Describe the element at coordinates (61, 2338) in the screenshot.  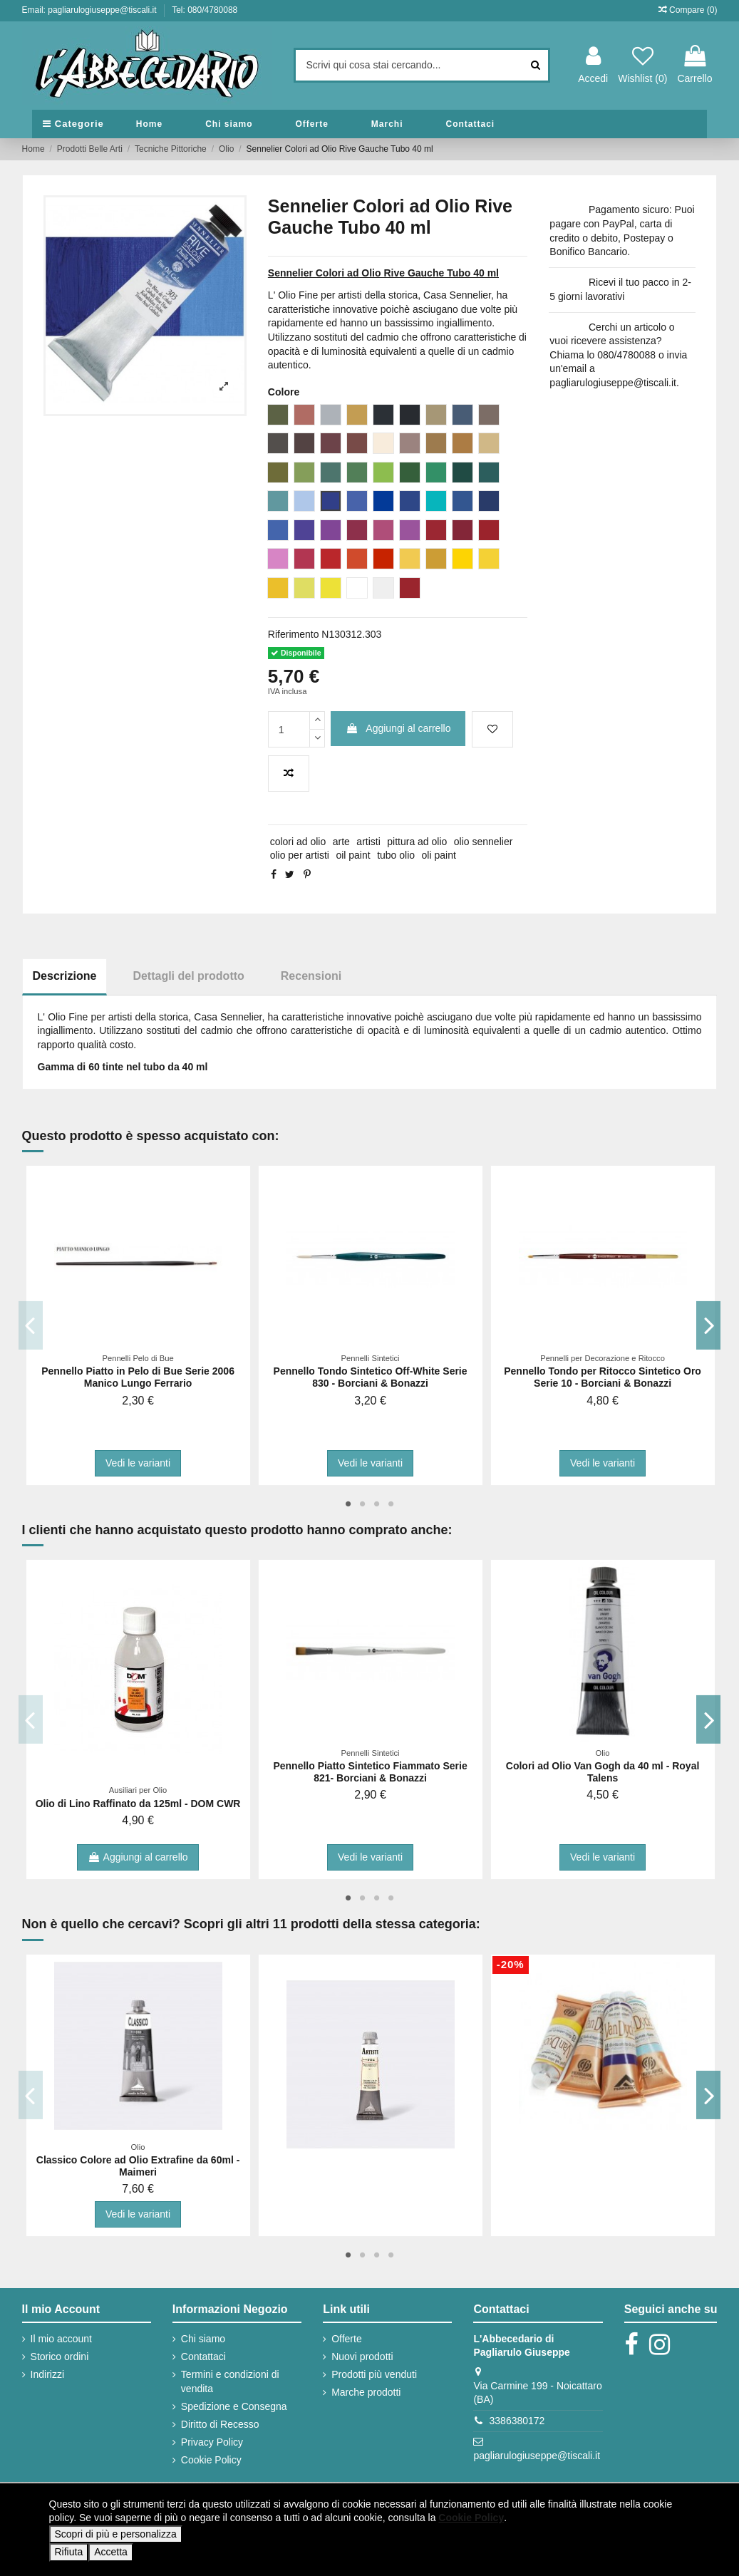
I see `Il mio account` at that location.